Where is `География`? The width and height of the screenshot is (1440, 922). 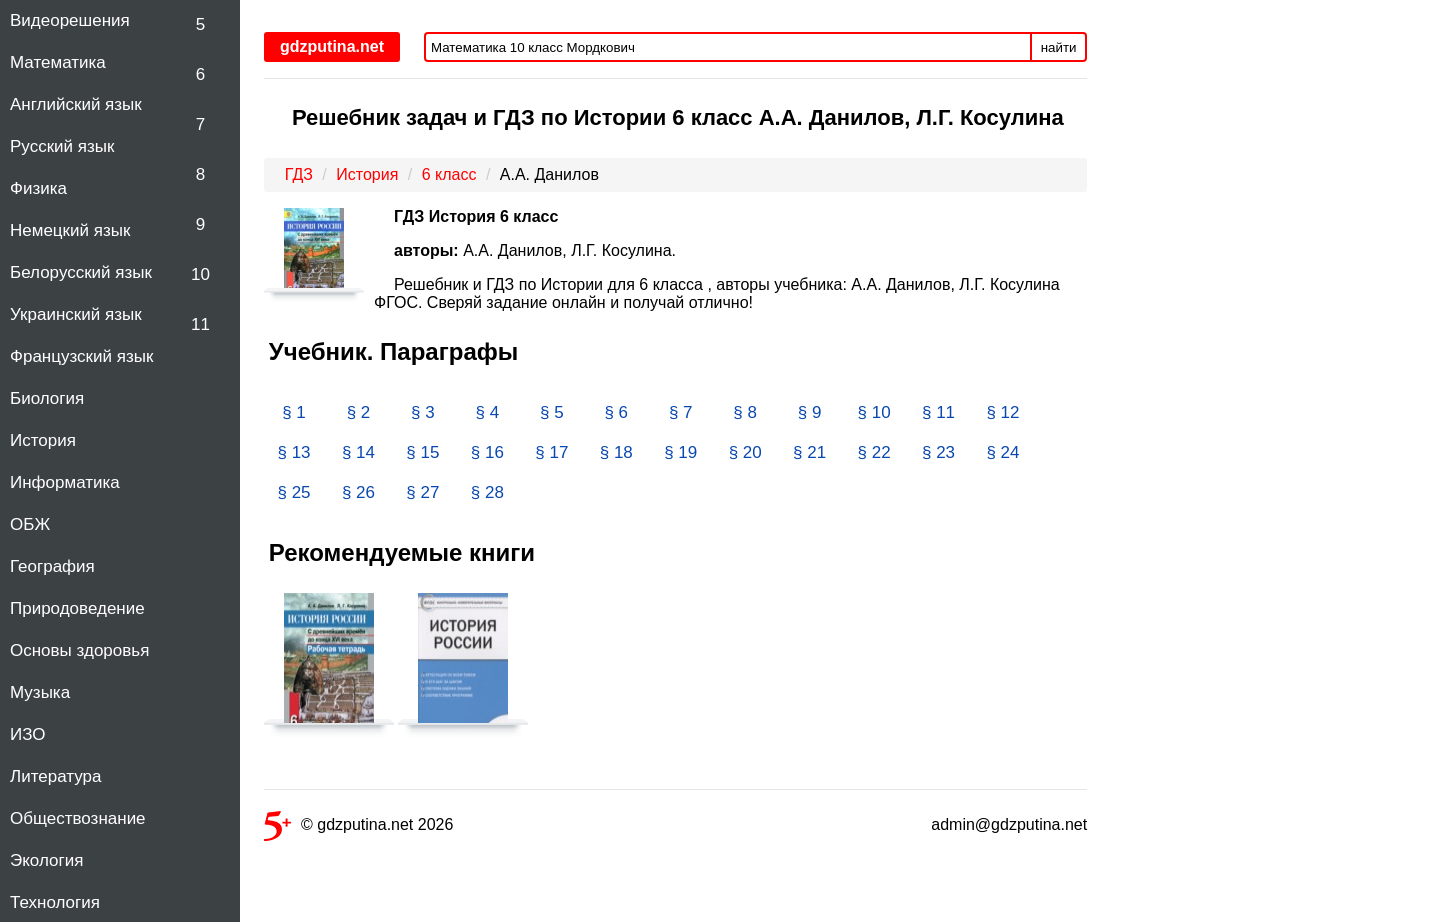 География is located at coordinates (52, 566).